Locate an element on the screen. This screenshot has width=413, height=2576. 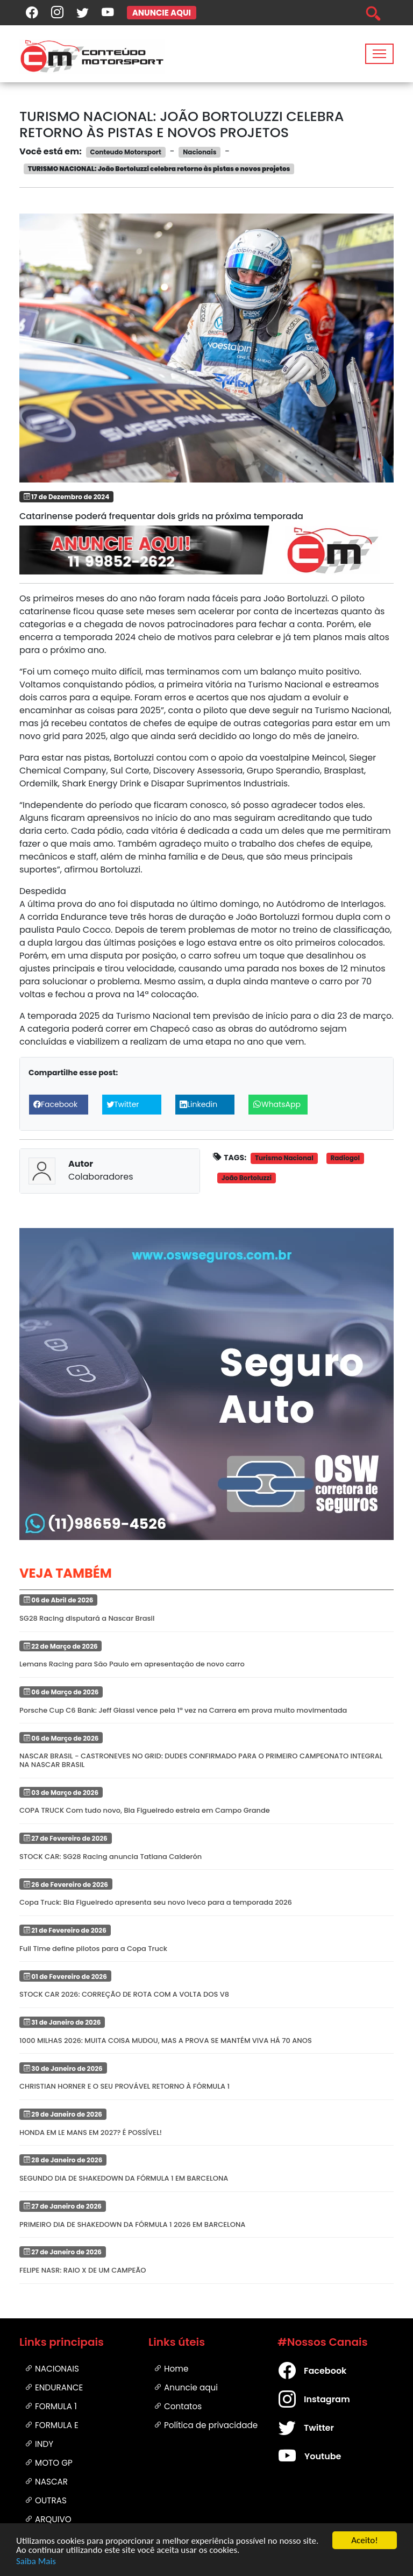
Copa Truck: Bia Figueiredo apresenta seu novo Iveco para a temporada 2026 is located at coordinates (155, 1902).